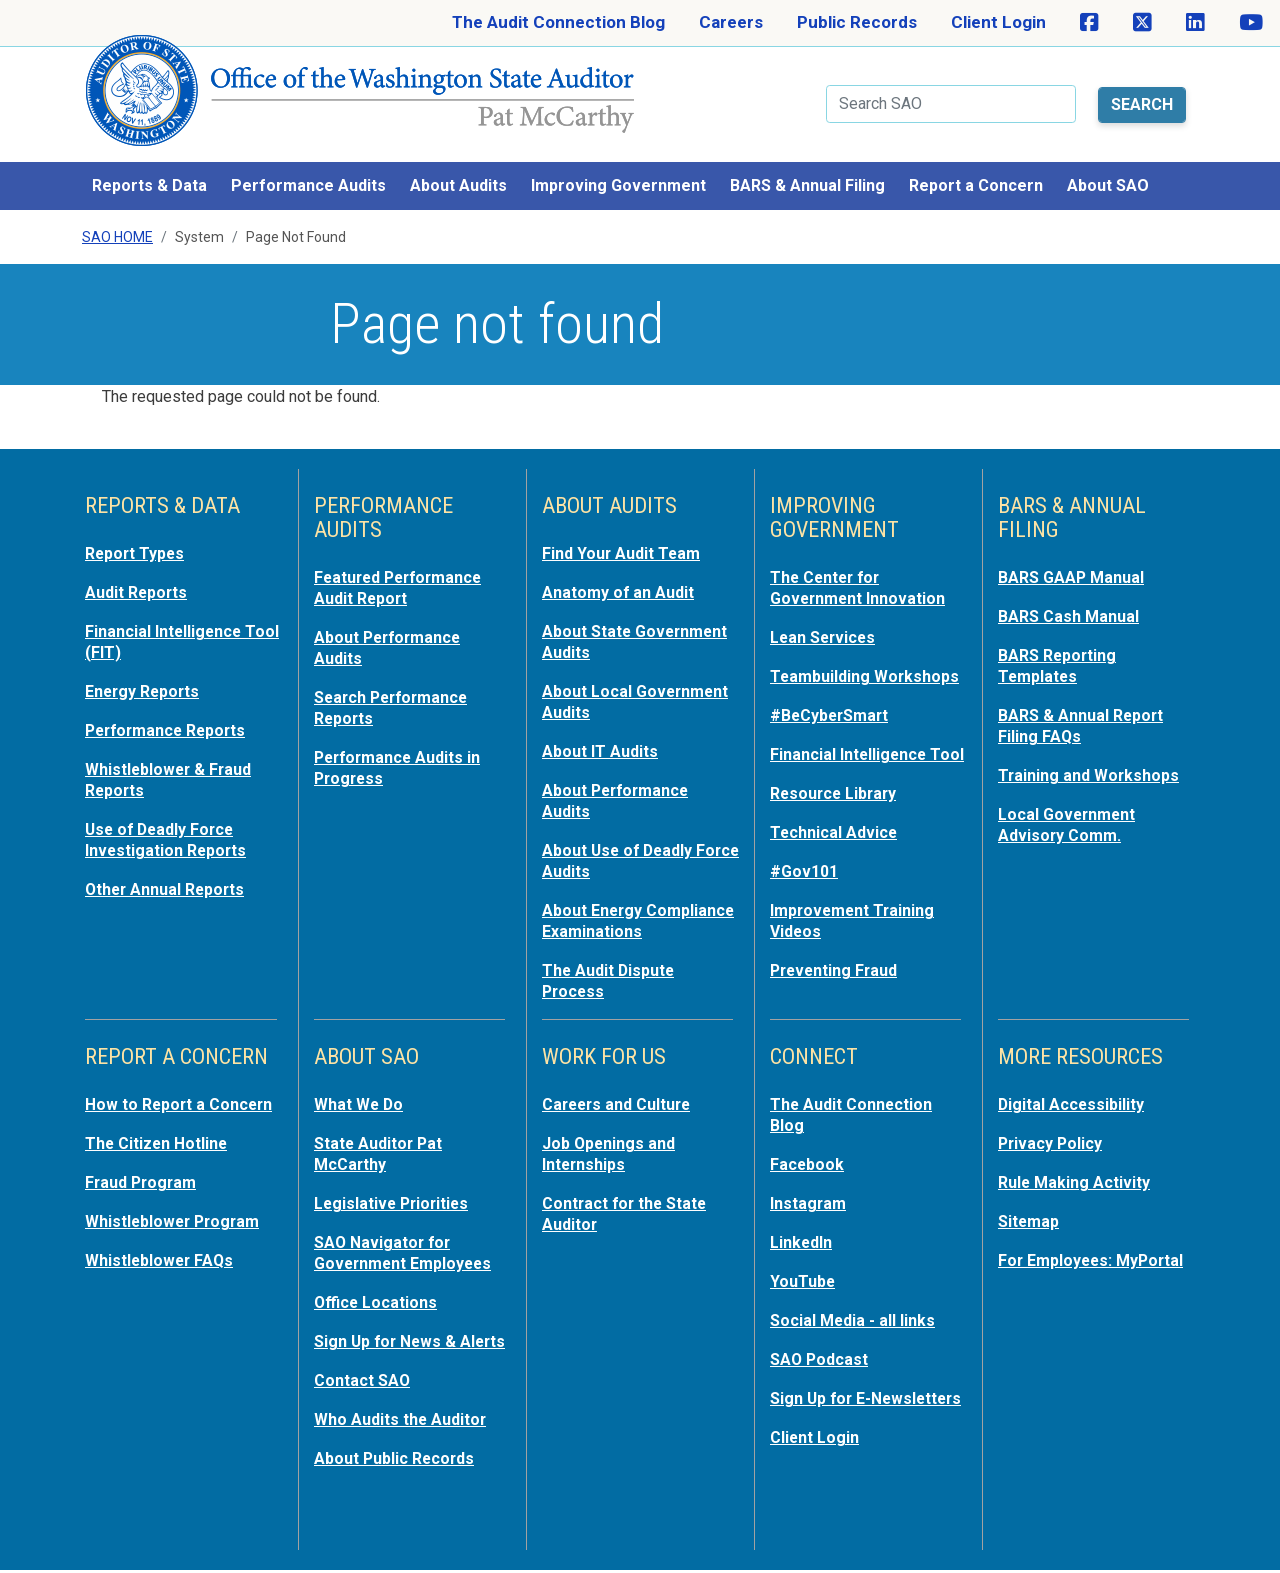  What do you see at coordinates (163, 1270) in the screenshot?
I see `Whistleblower FAQs` at bounding box center [163, 1270].